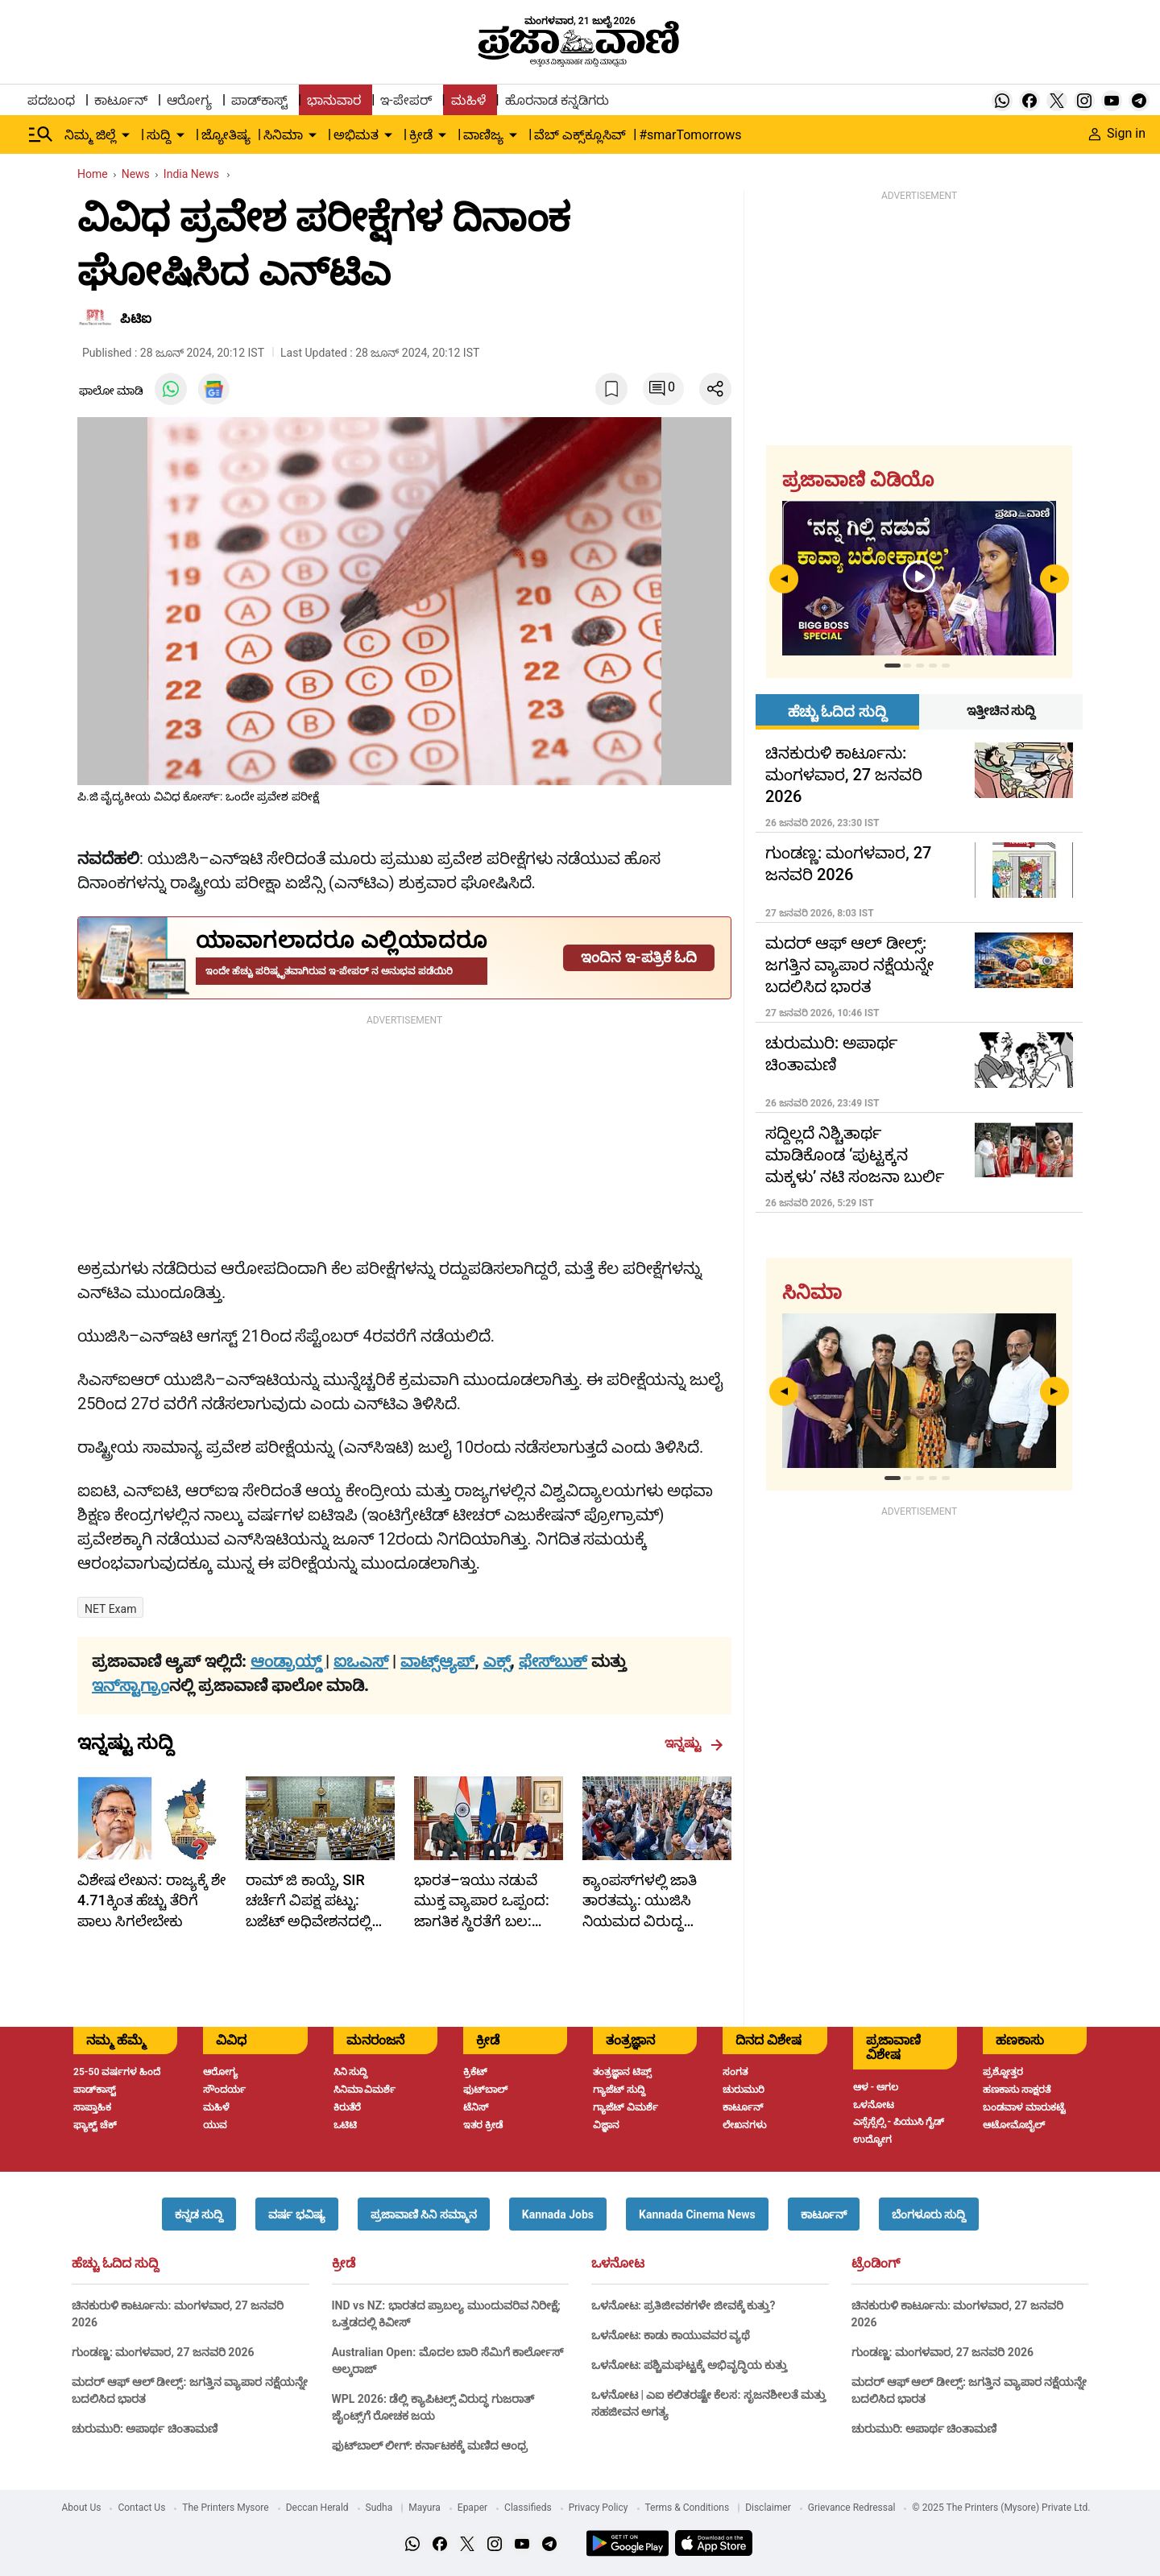 The image size is (1160, 2576). Describe the element at coordinates (528, 2507) in the screenshot. I see `Classifieds` at that location.